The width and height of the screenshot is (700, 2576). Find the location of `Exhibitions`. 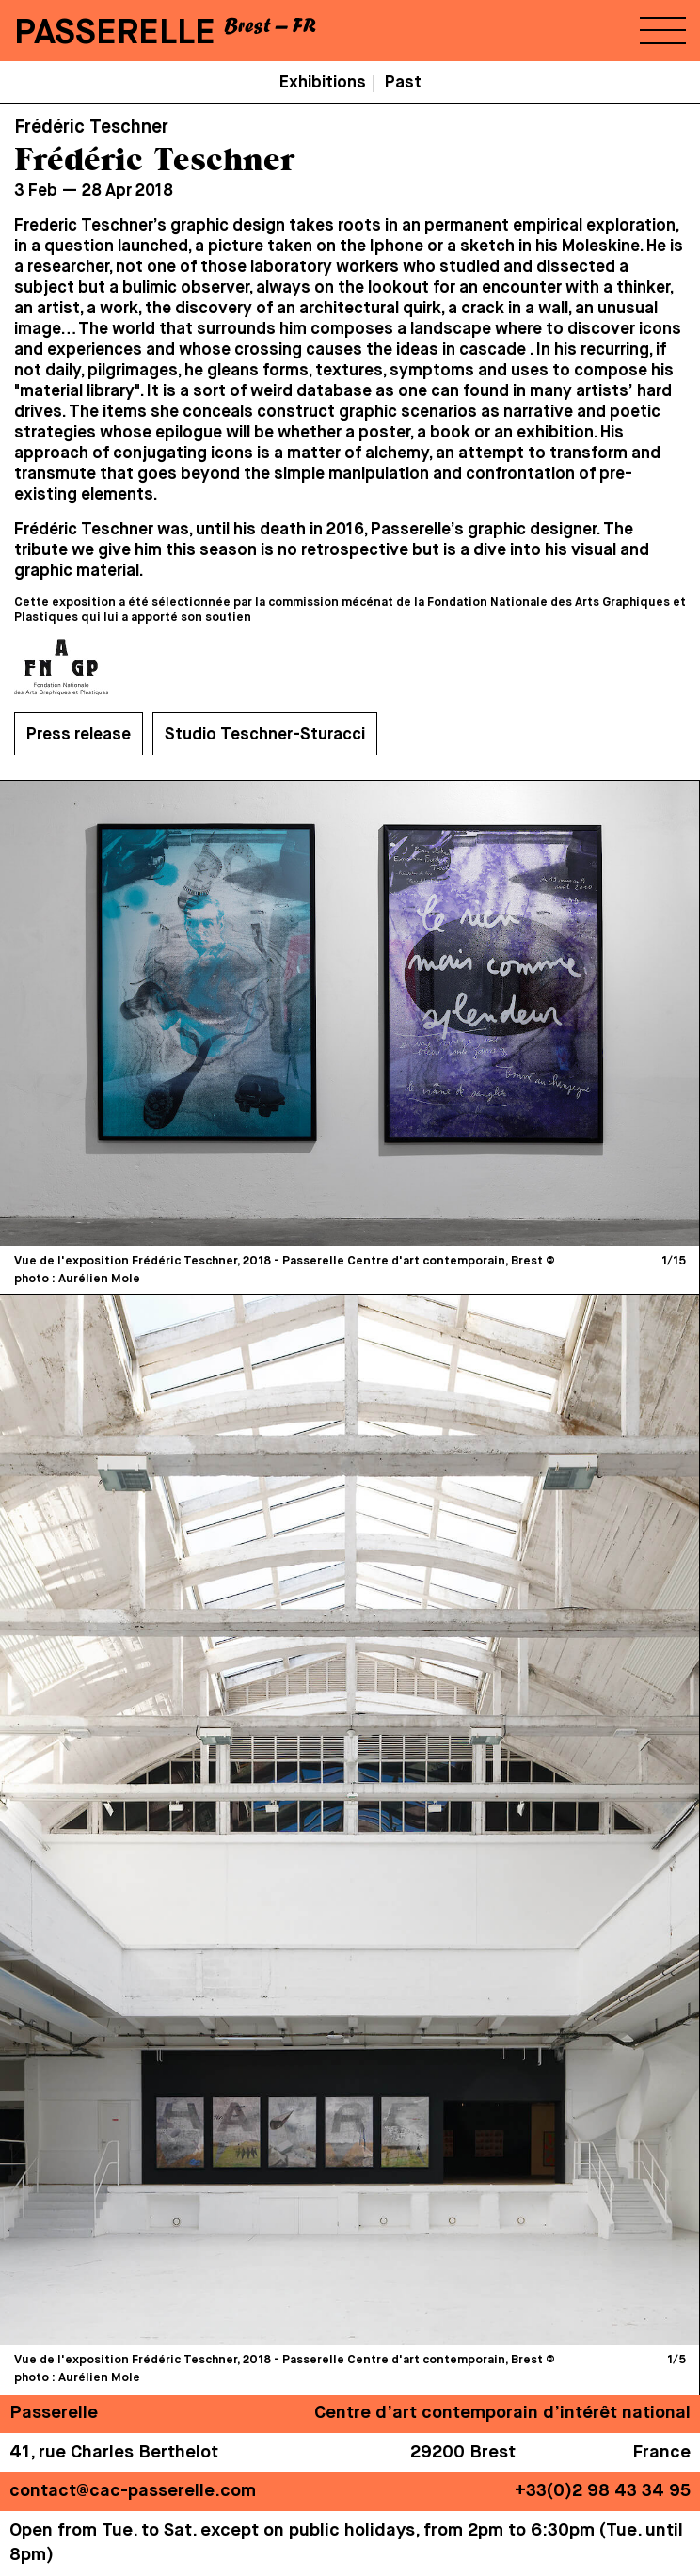

Exhibitions is located at coordinates (322, 82).